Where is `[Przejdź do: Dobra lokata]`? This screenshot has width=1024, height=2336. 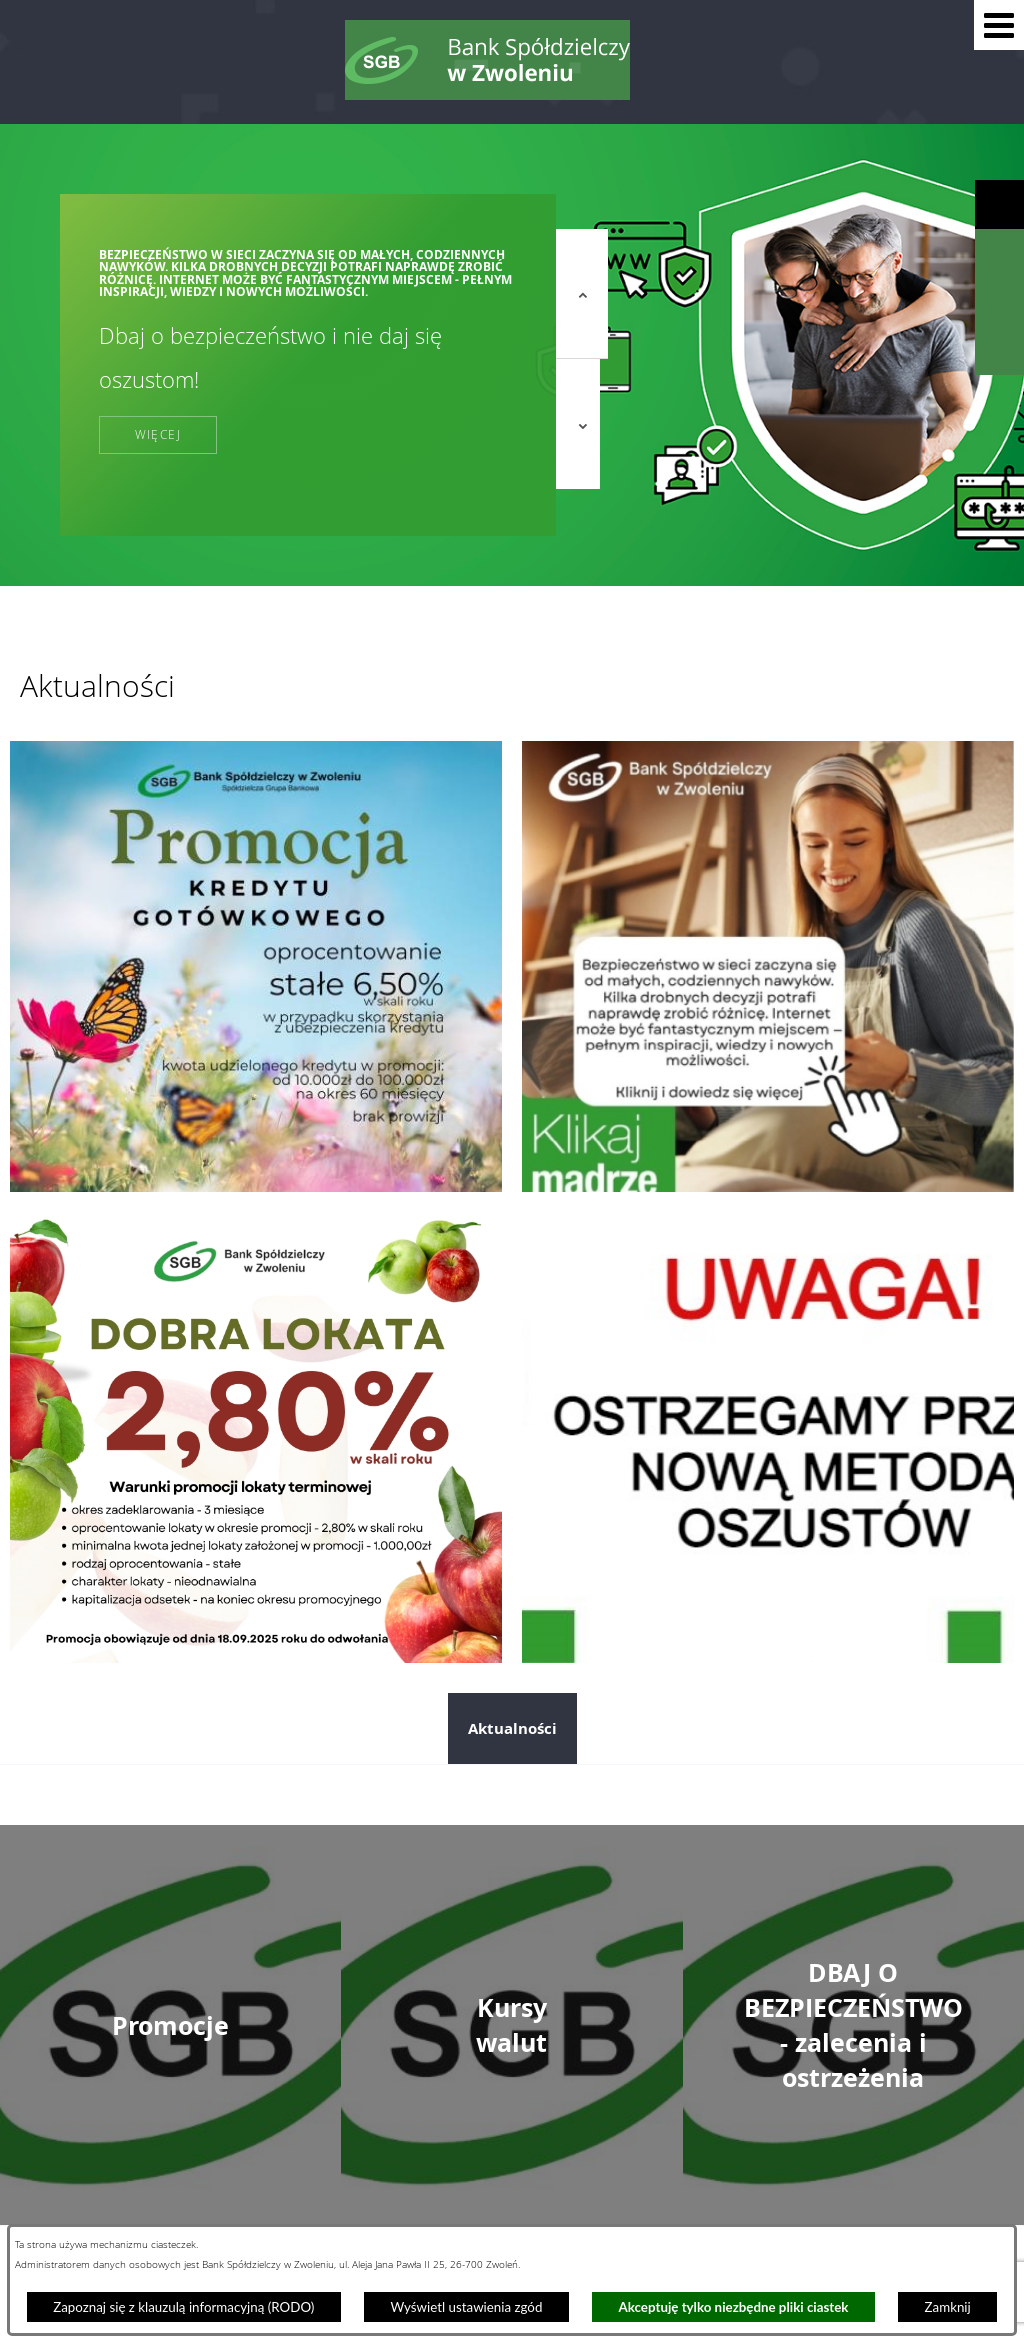 [Przejdź do: Dobra lokata] is located at coordinates (256, 1437).